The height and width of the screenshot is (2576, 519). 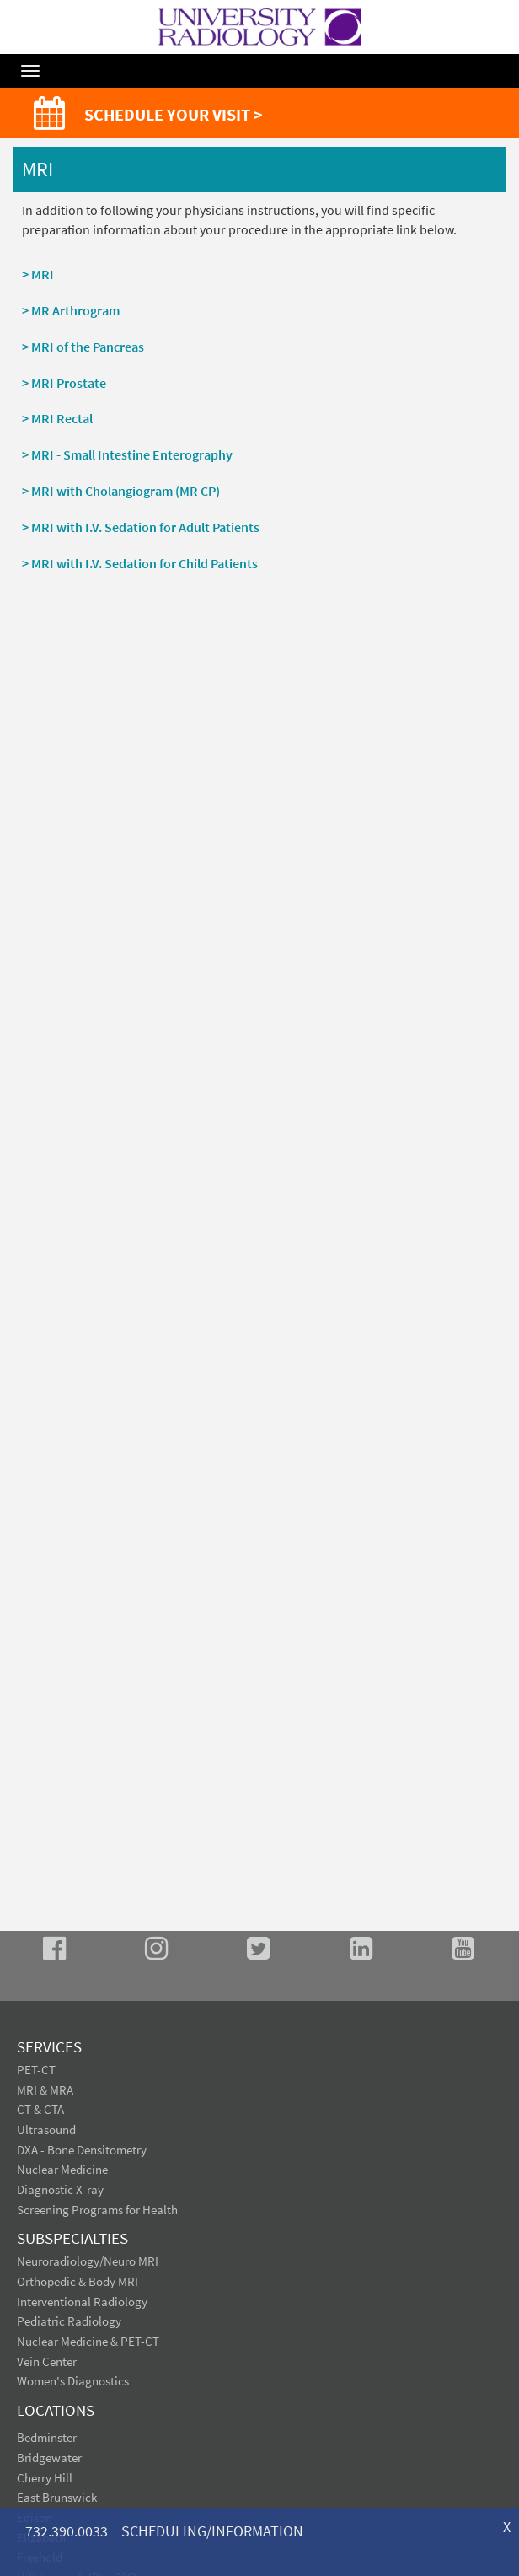 What do you see at coordinates (40, 2109) in the screenshot?
I see `CT & CTA` at bounding box center [40, 2109].